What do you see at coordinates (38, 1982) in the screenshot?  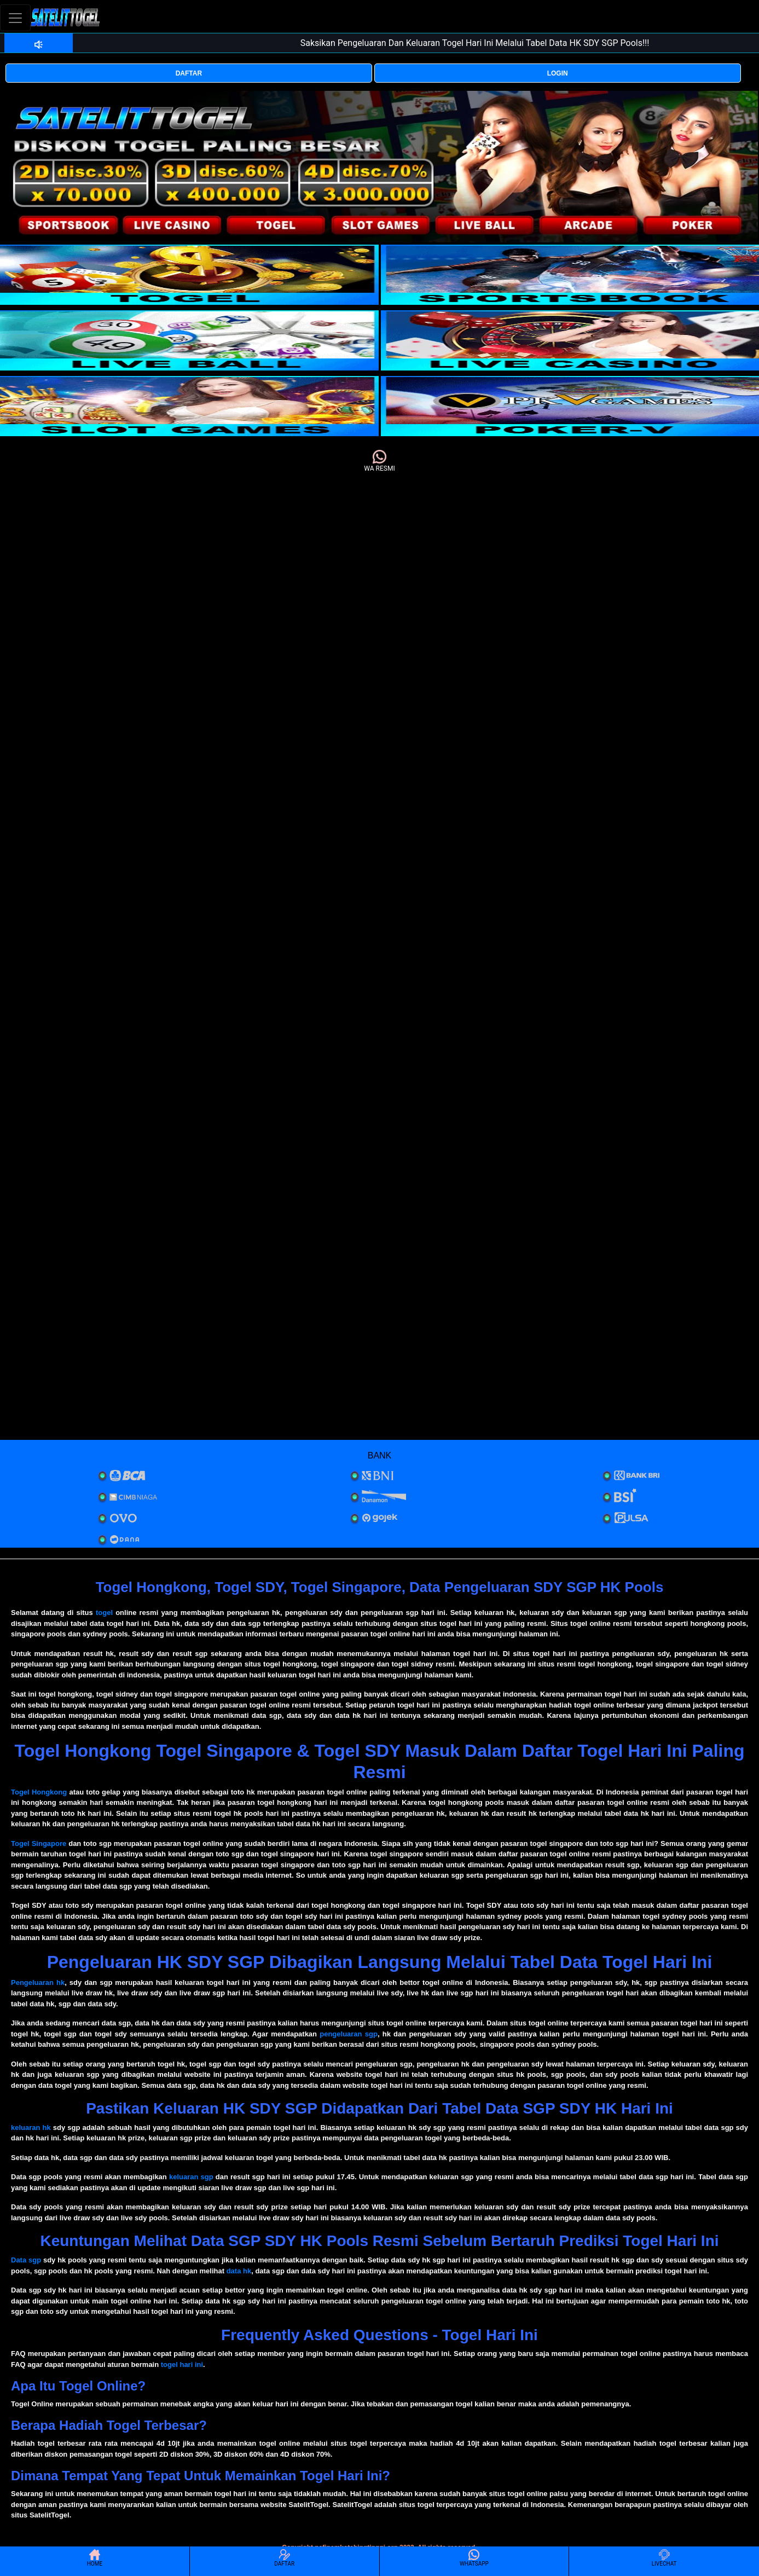 I see `Pengeluaran hk` at bounding box center [38, 1982].